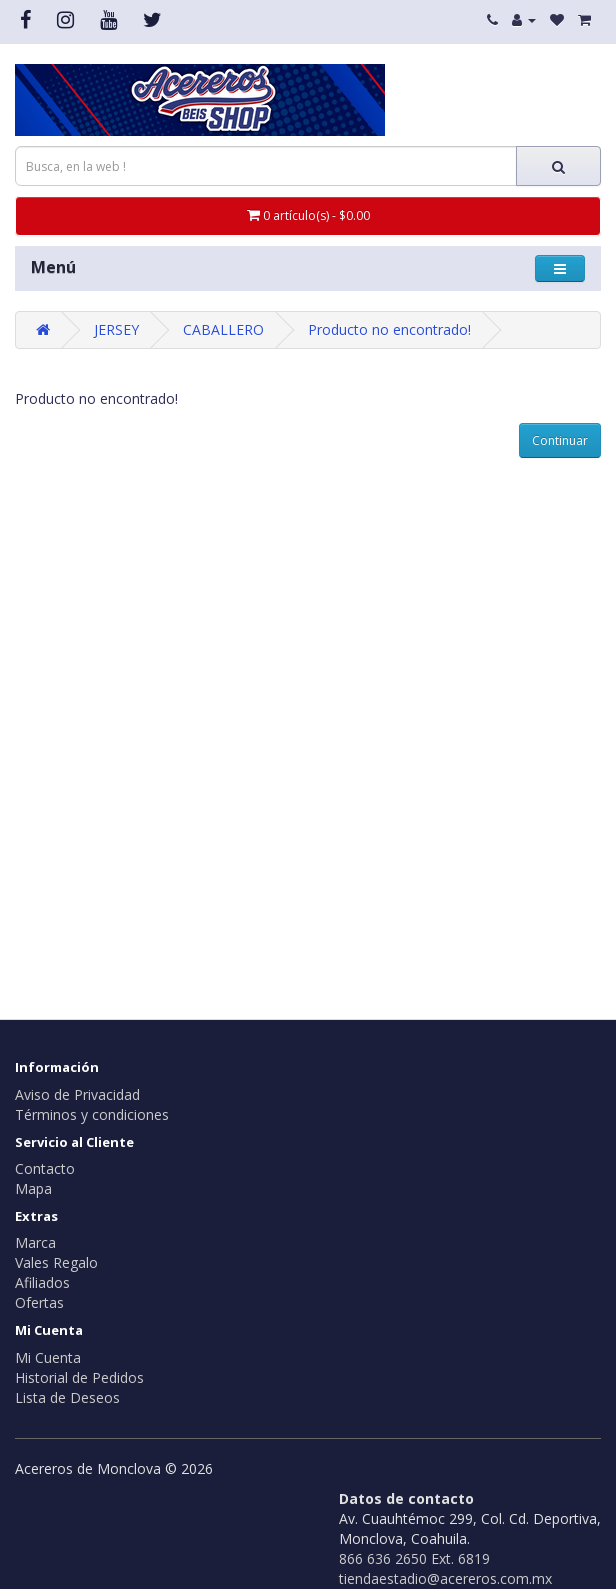 This screenshot has height=1589, width=616. I want to click on Mi Cuenta, so click(48, 1357).